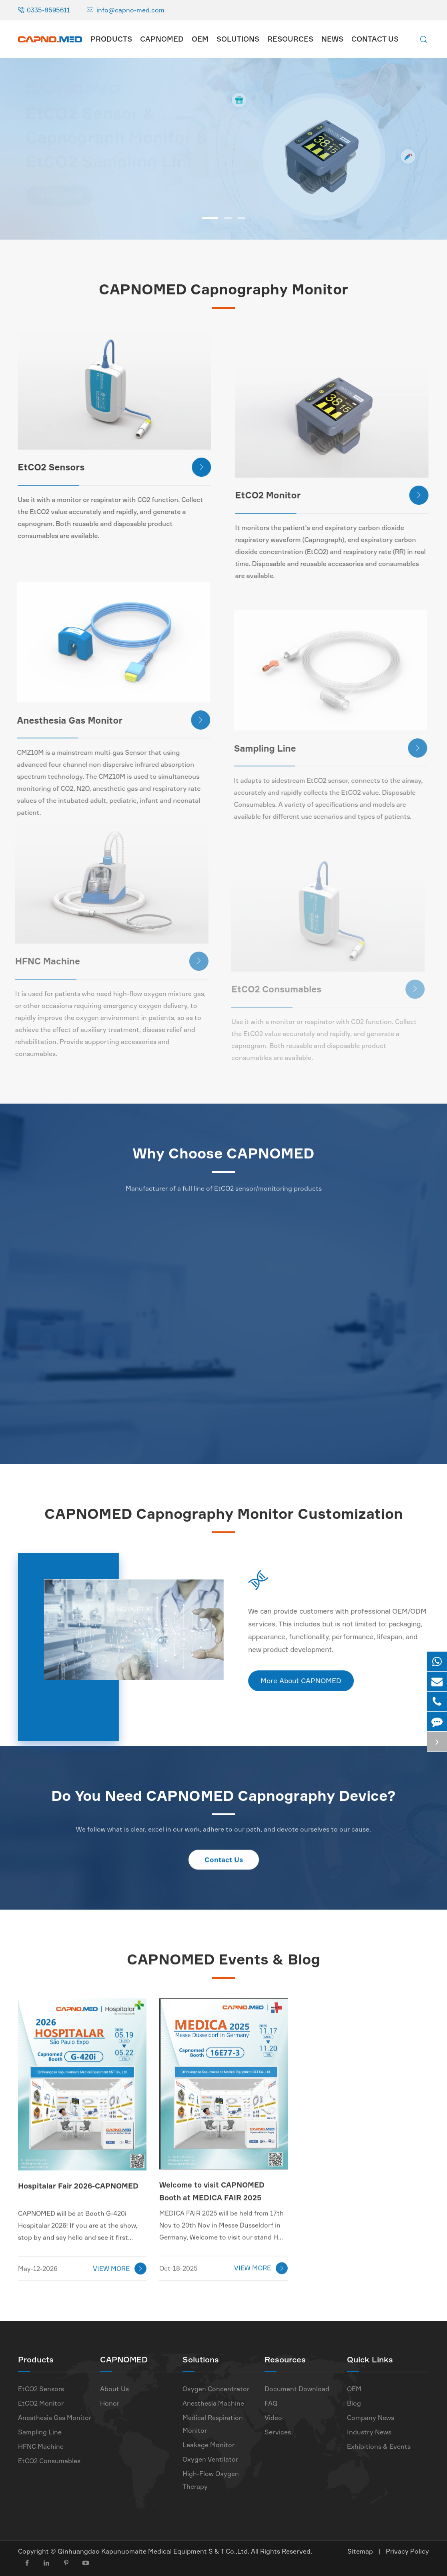  What do you see at coordinates (215, 2389) in the screenshot?
I see `Oxygen Concentrator` at bounding box center [215, 2389].